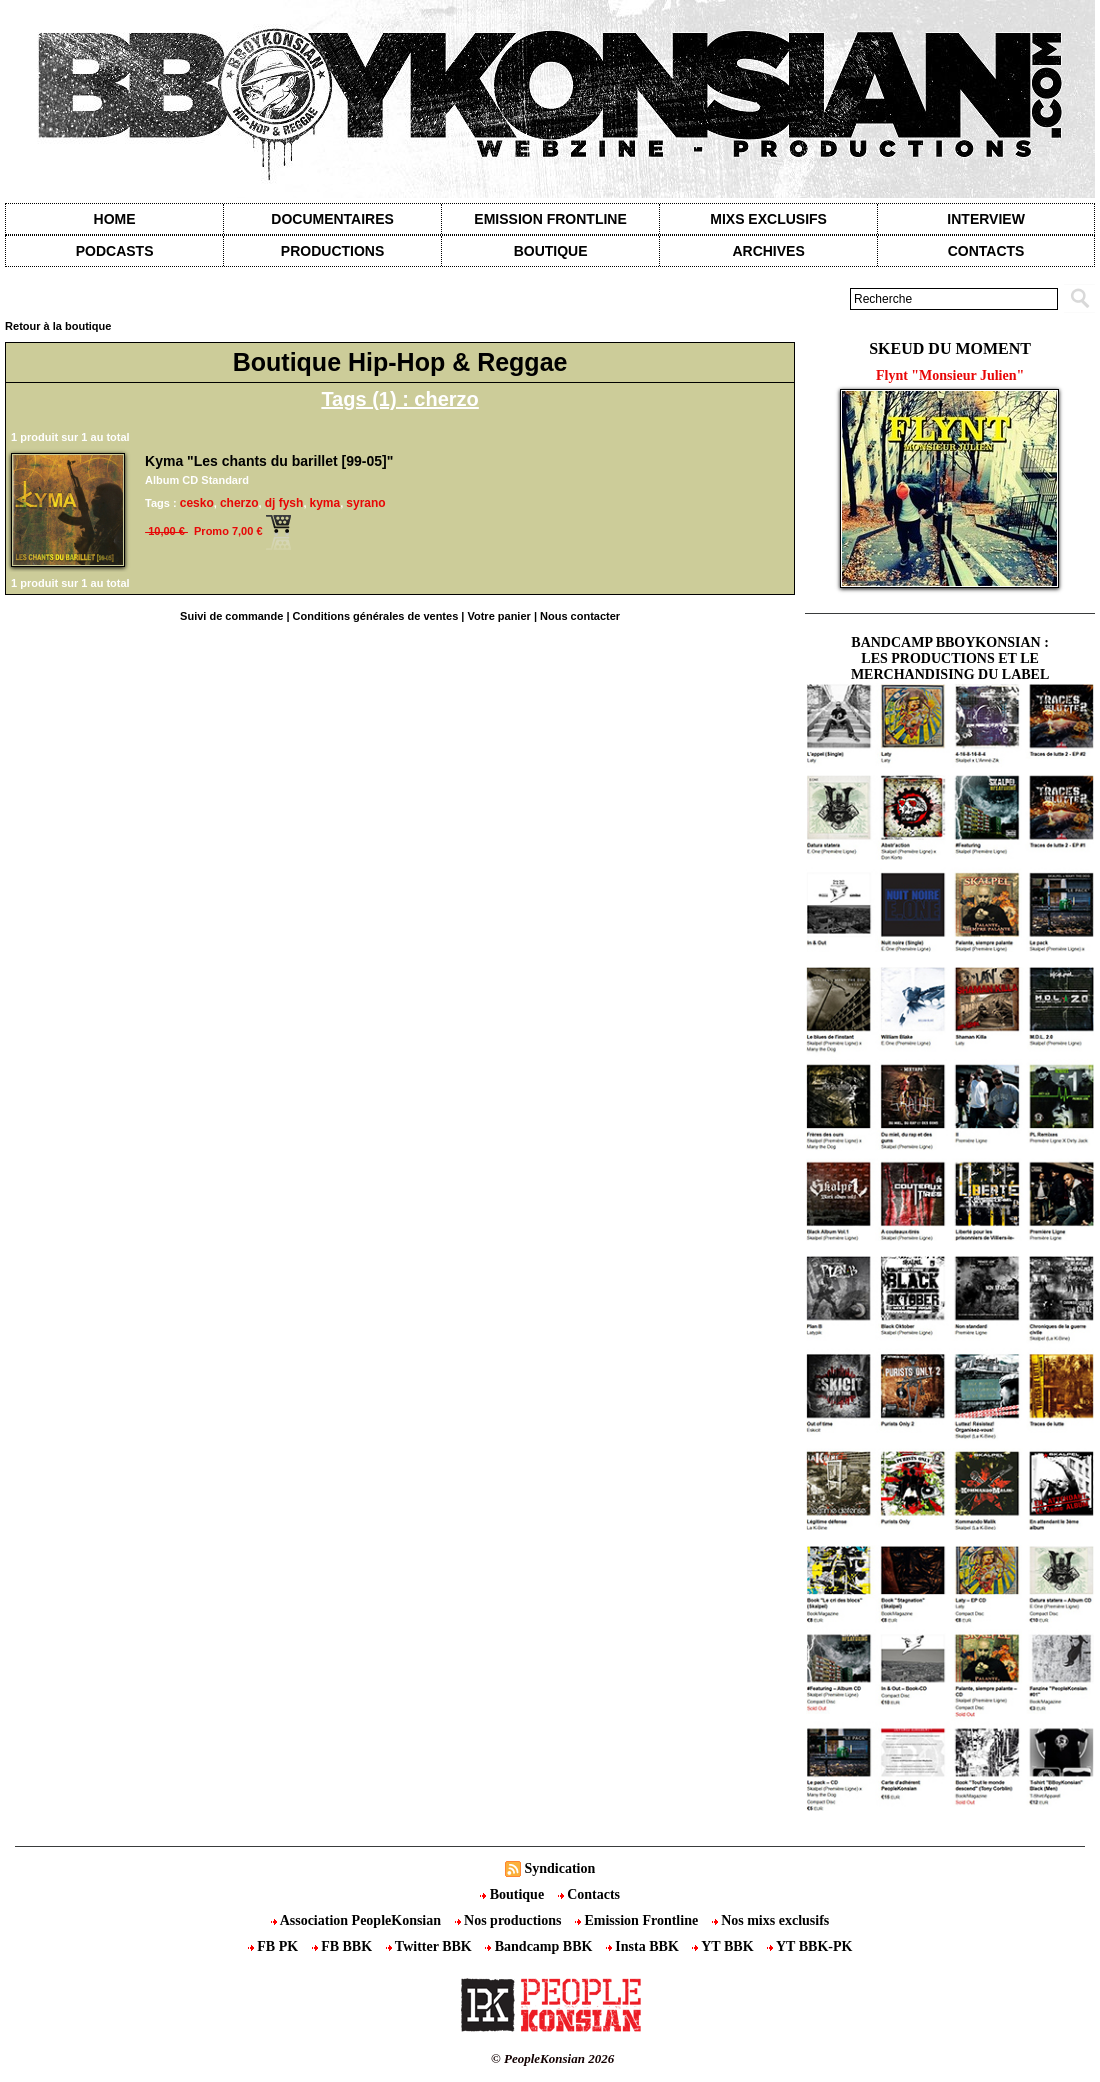 The image size is (1100, 2082). I want to click on Podcasts, so click(115, 251).